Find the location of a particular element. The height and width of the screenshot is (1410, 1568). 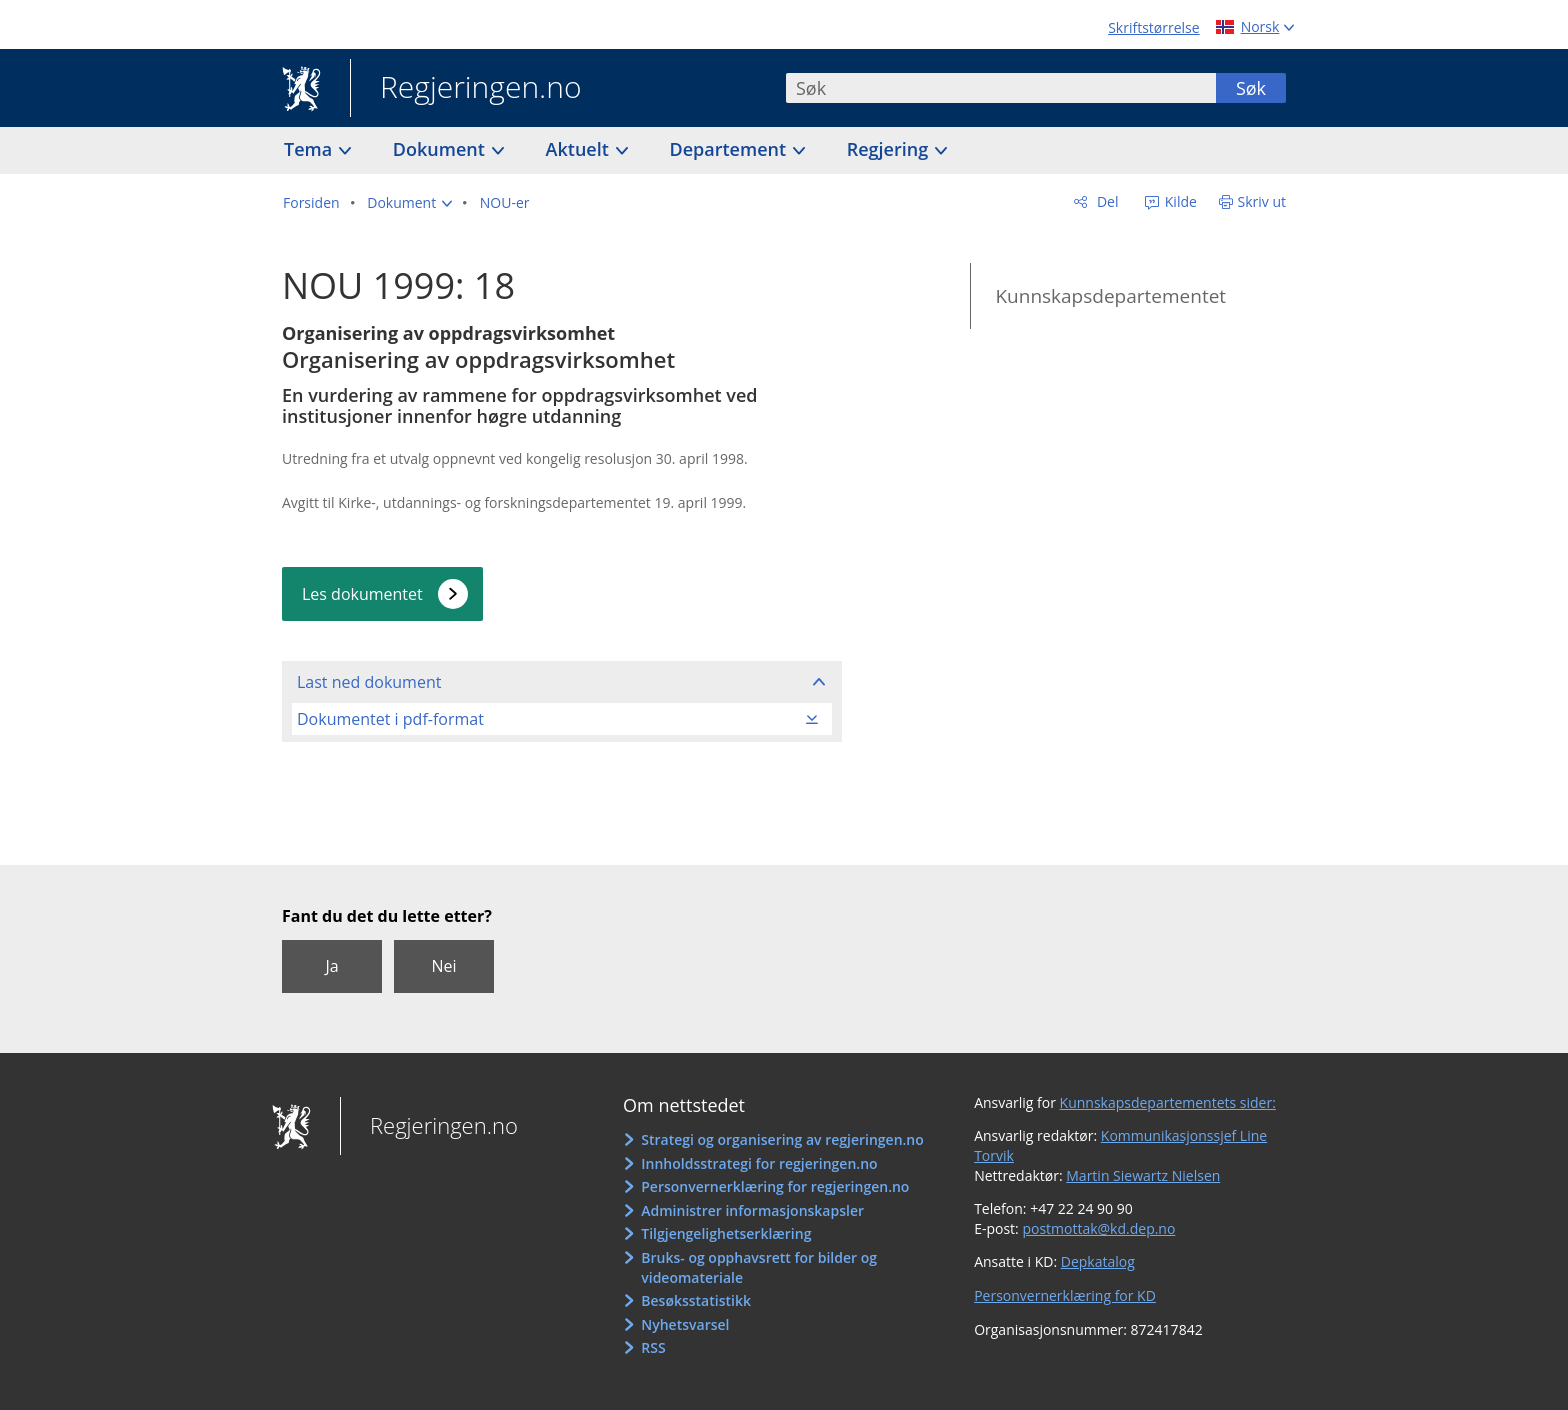

RSS is located at coordinates (653, 1347).